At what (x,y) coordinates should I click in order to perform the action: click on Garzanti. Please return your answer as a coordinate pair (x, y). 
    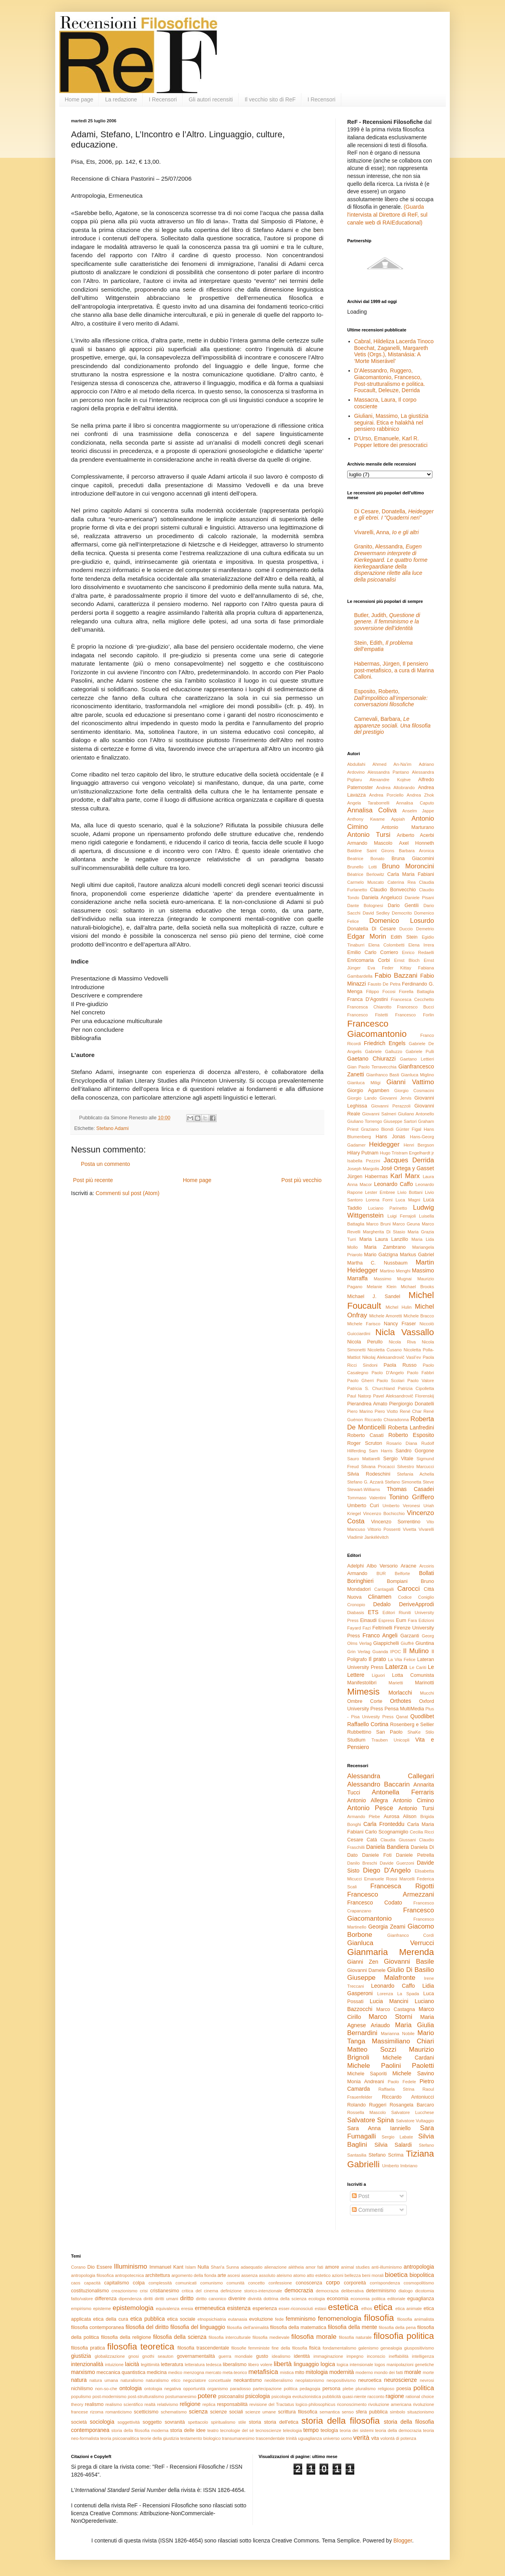
    Looking at the image, I should click on (409, 1636).